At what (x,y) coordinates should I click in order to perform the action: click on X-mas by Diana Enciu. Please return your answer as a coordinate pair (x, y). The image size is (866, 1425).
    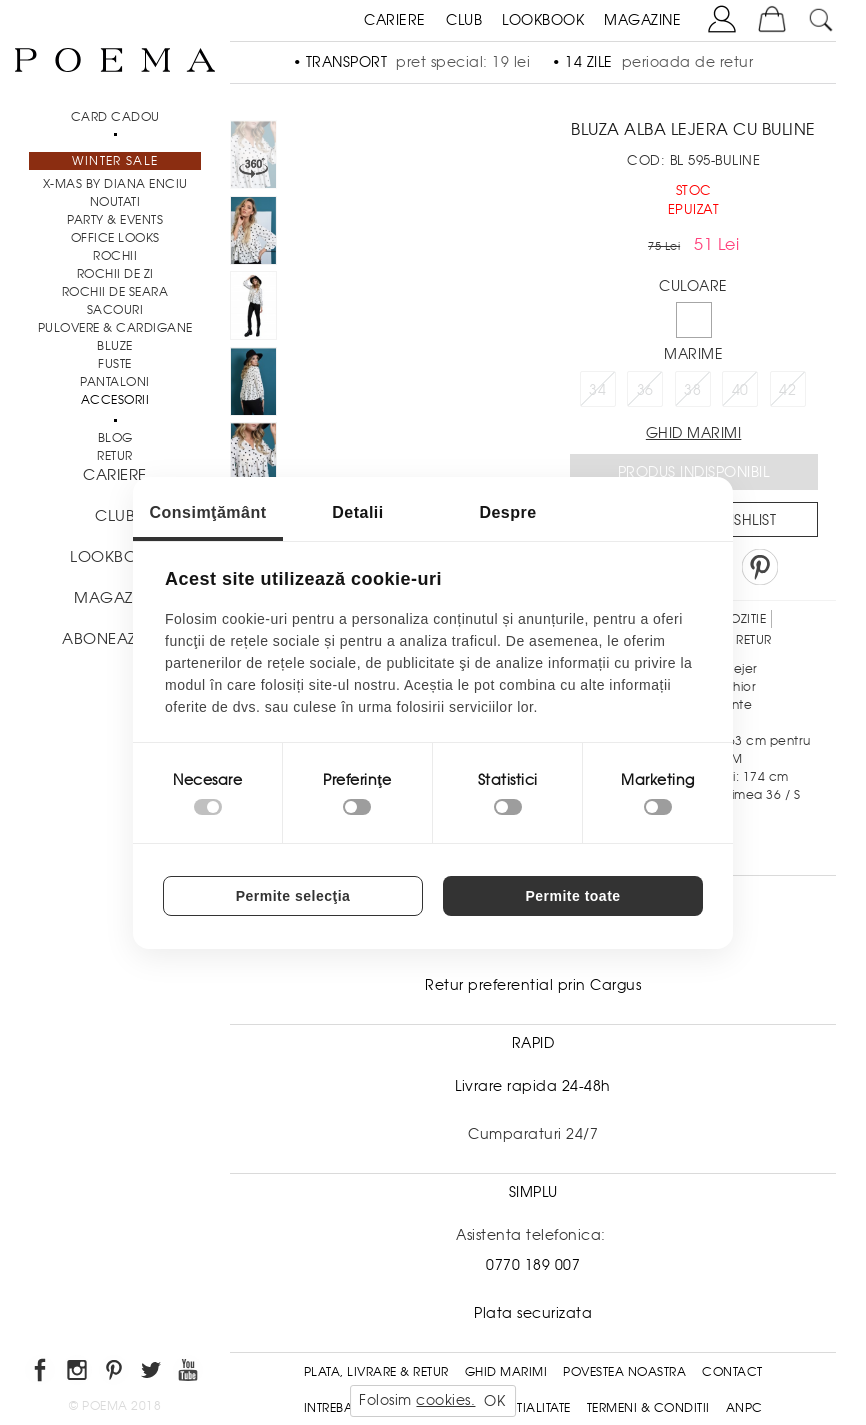
    Looking at the image, I should click on (115, 184).